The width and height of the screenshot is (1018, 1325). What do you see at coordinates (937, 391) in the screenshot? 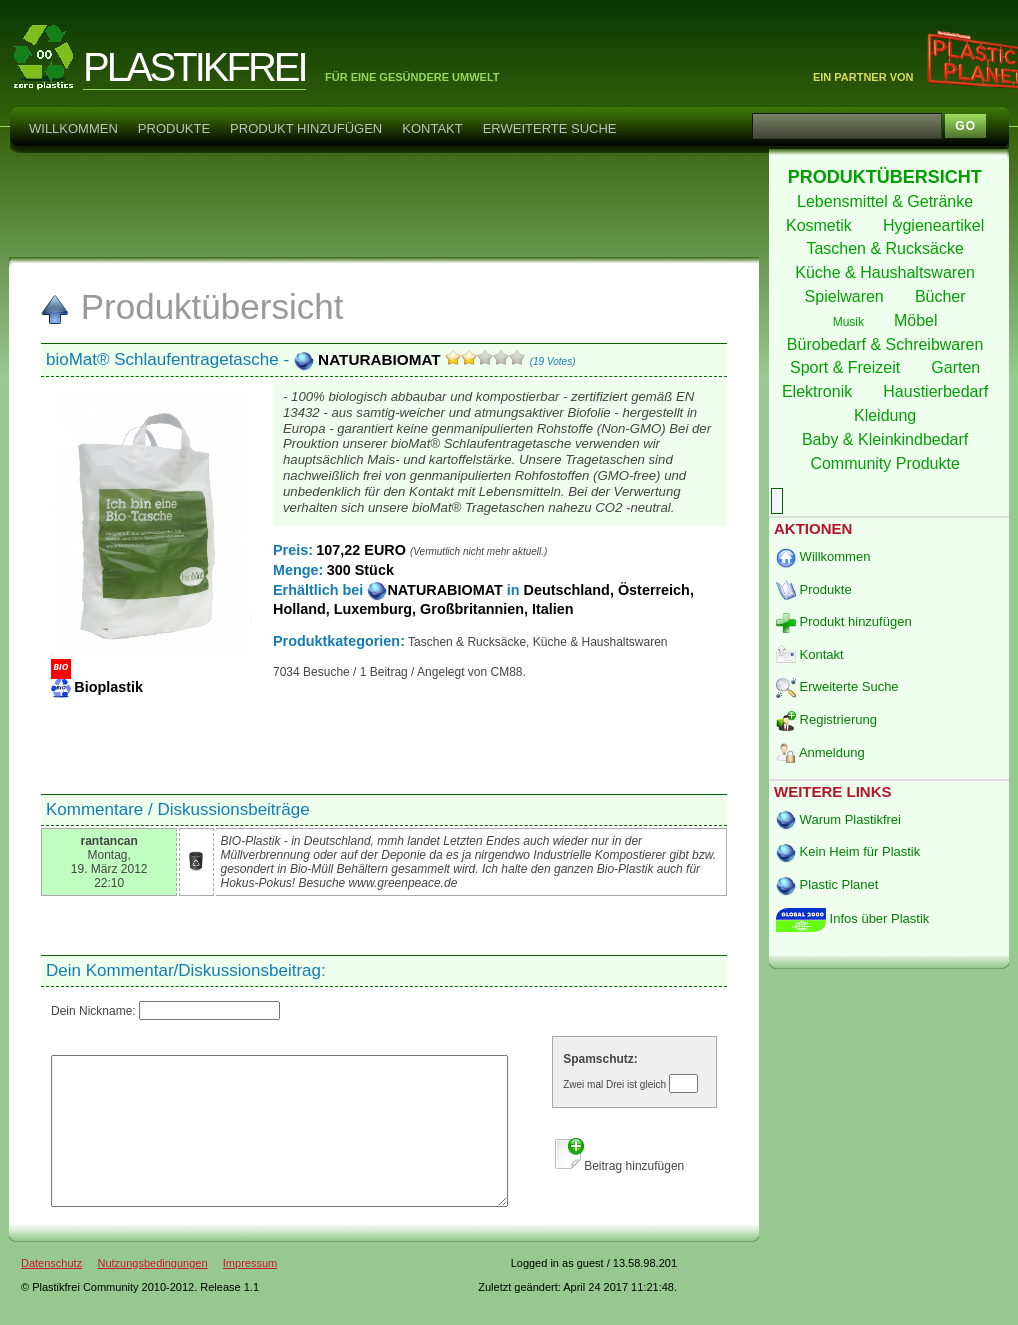
I see `Haustierbedarf` at bounding box center [937, 391].